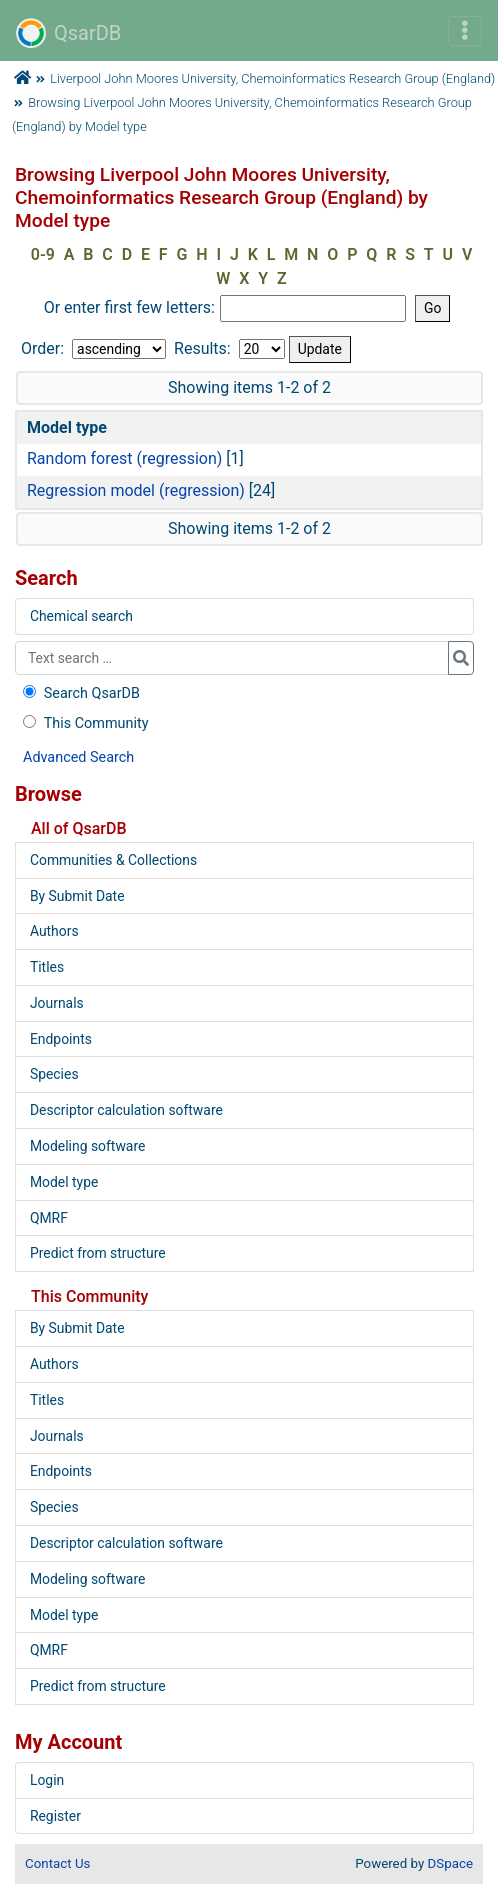 This screenshot has height=1894, width=498. I want to click on Communities & Collections, so click(113, 860).